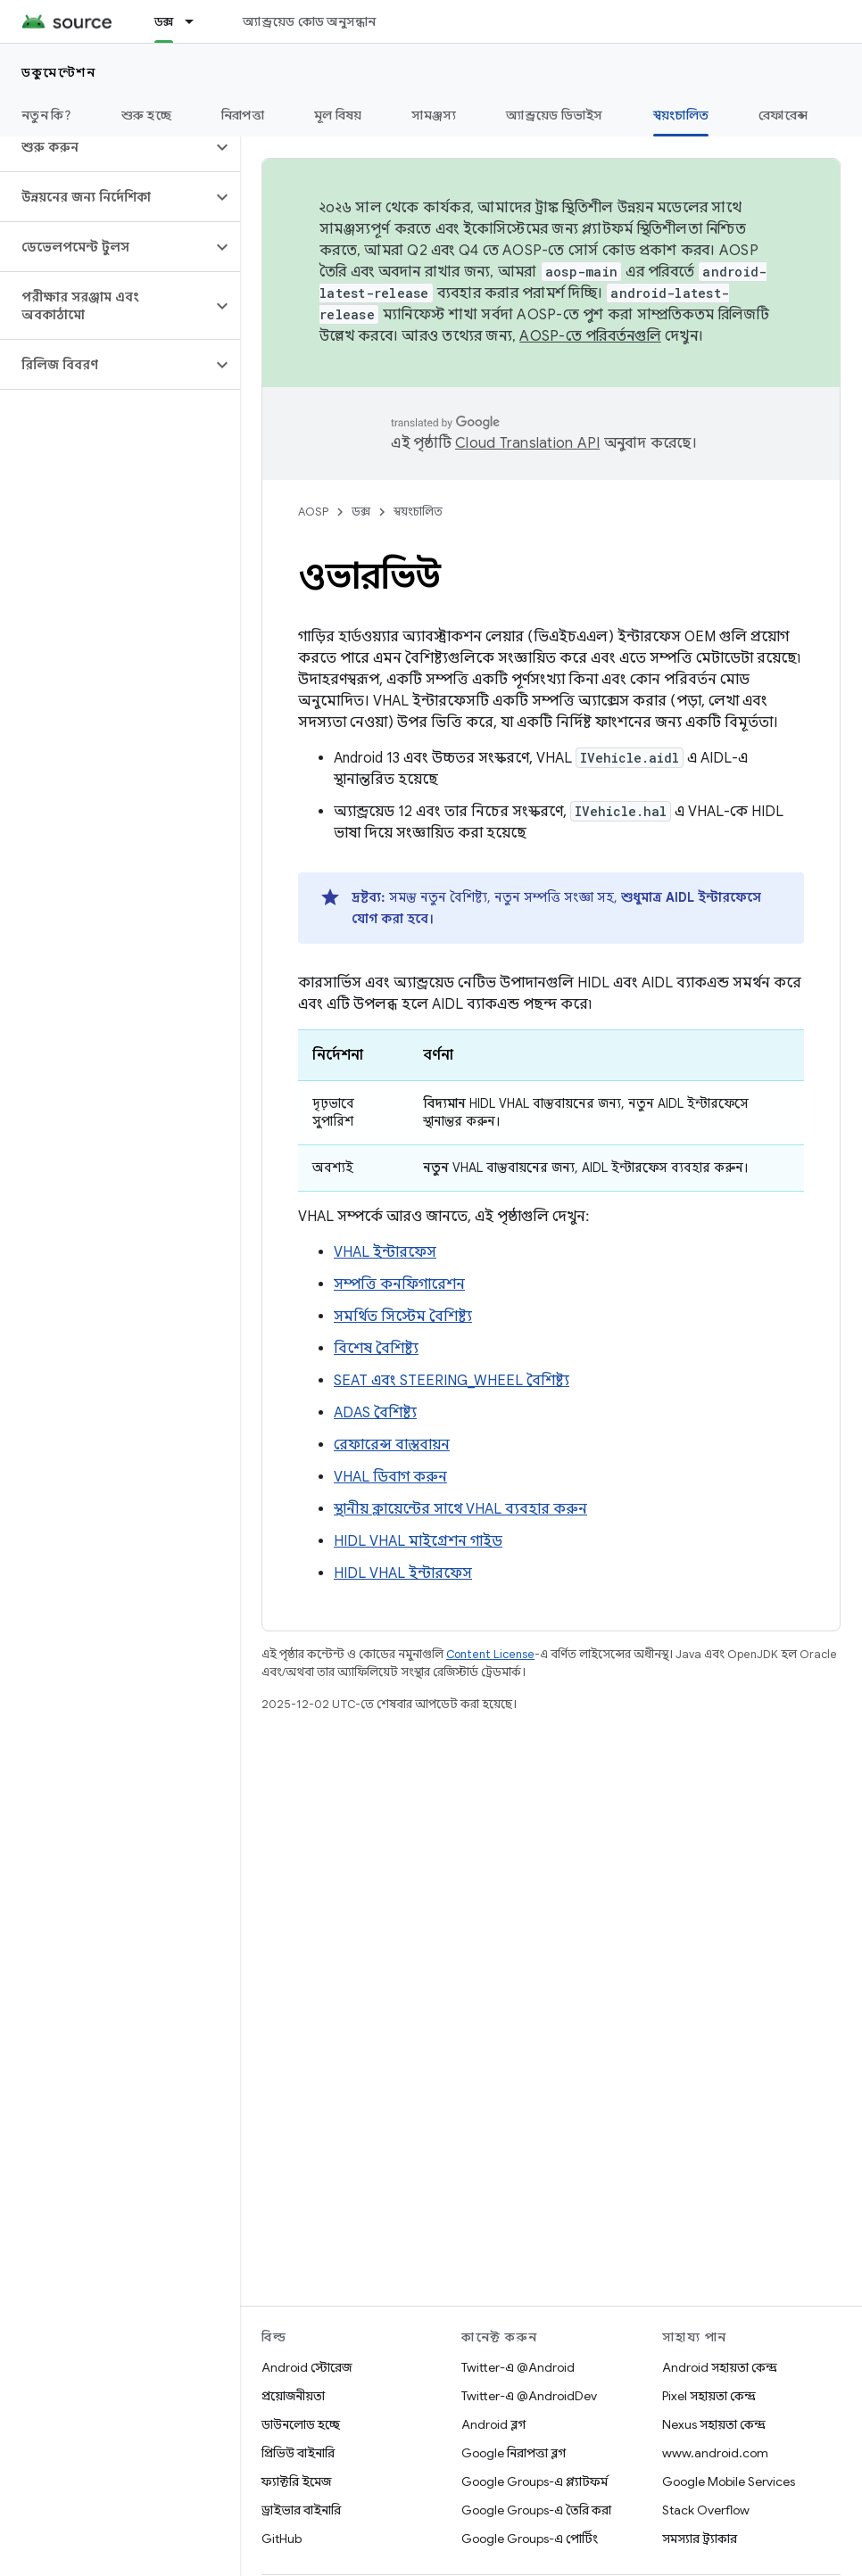  I want to click on নতুন কি?, so click(46, 115).